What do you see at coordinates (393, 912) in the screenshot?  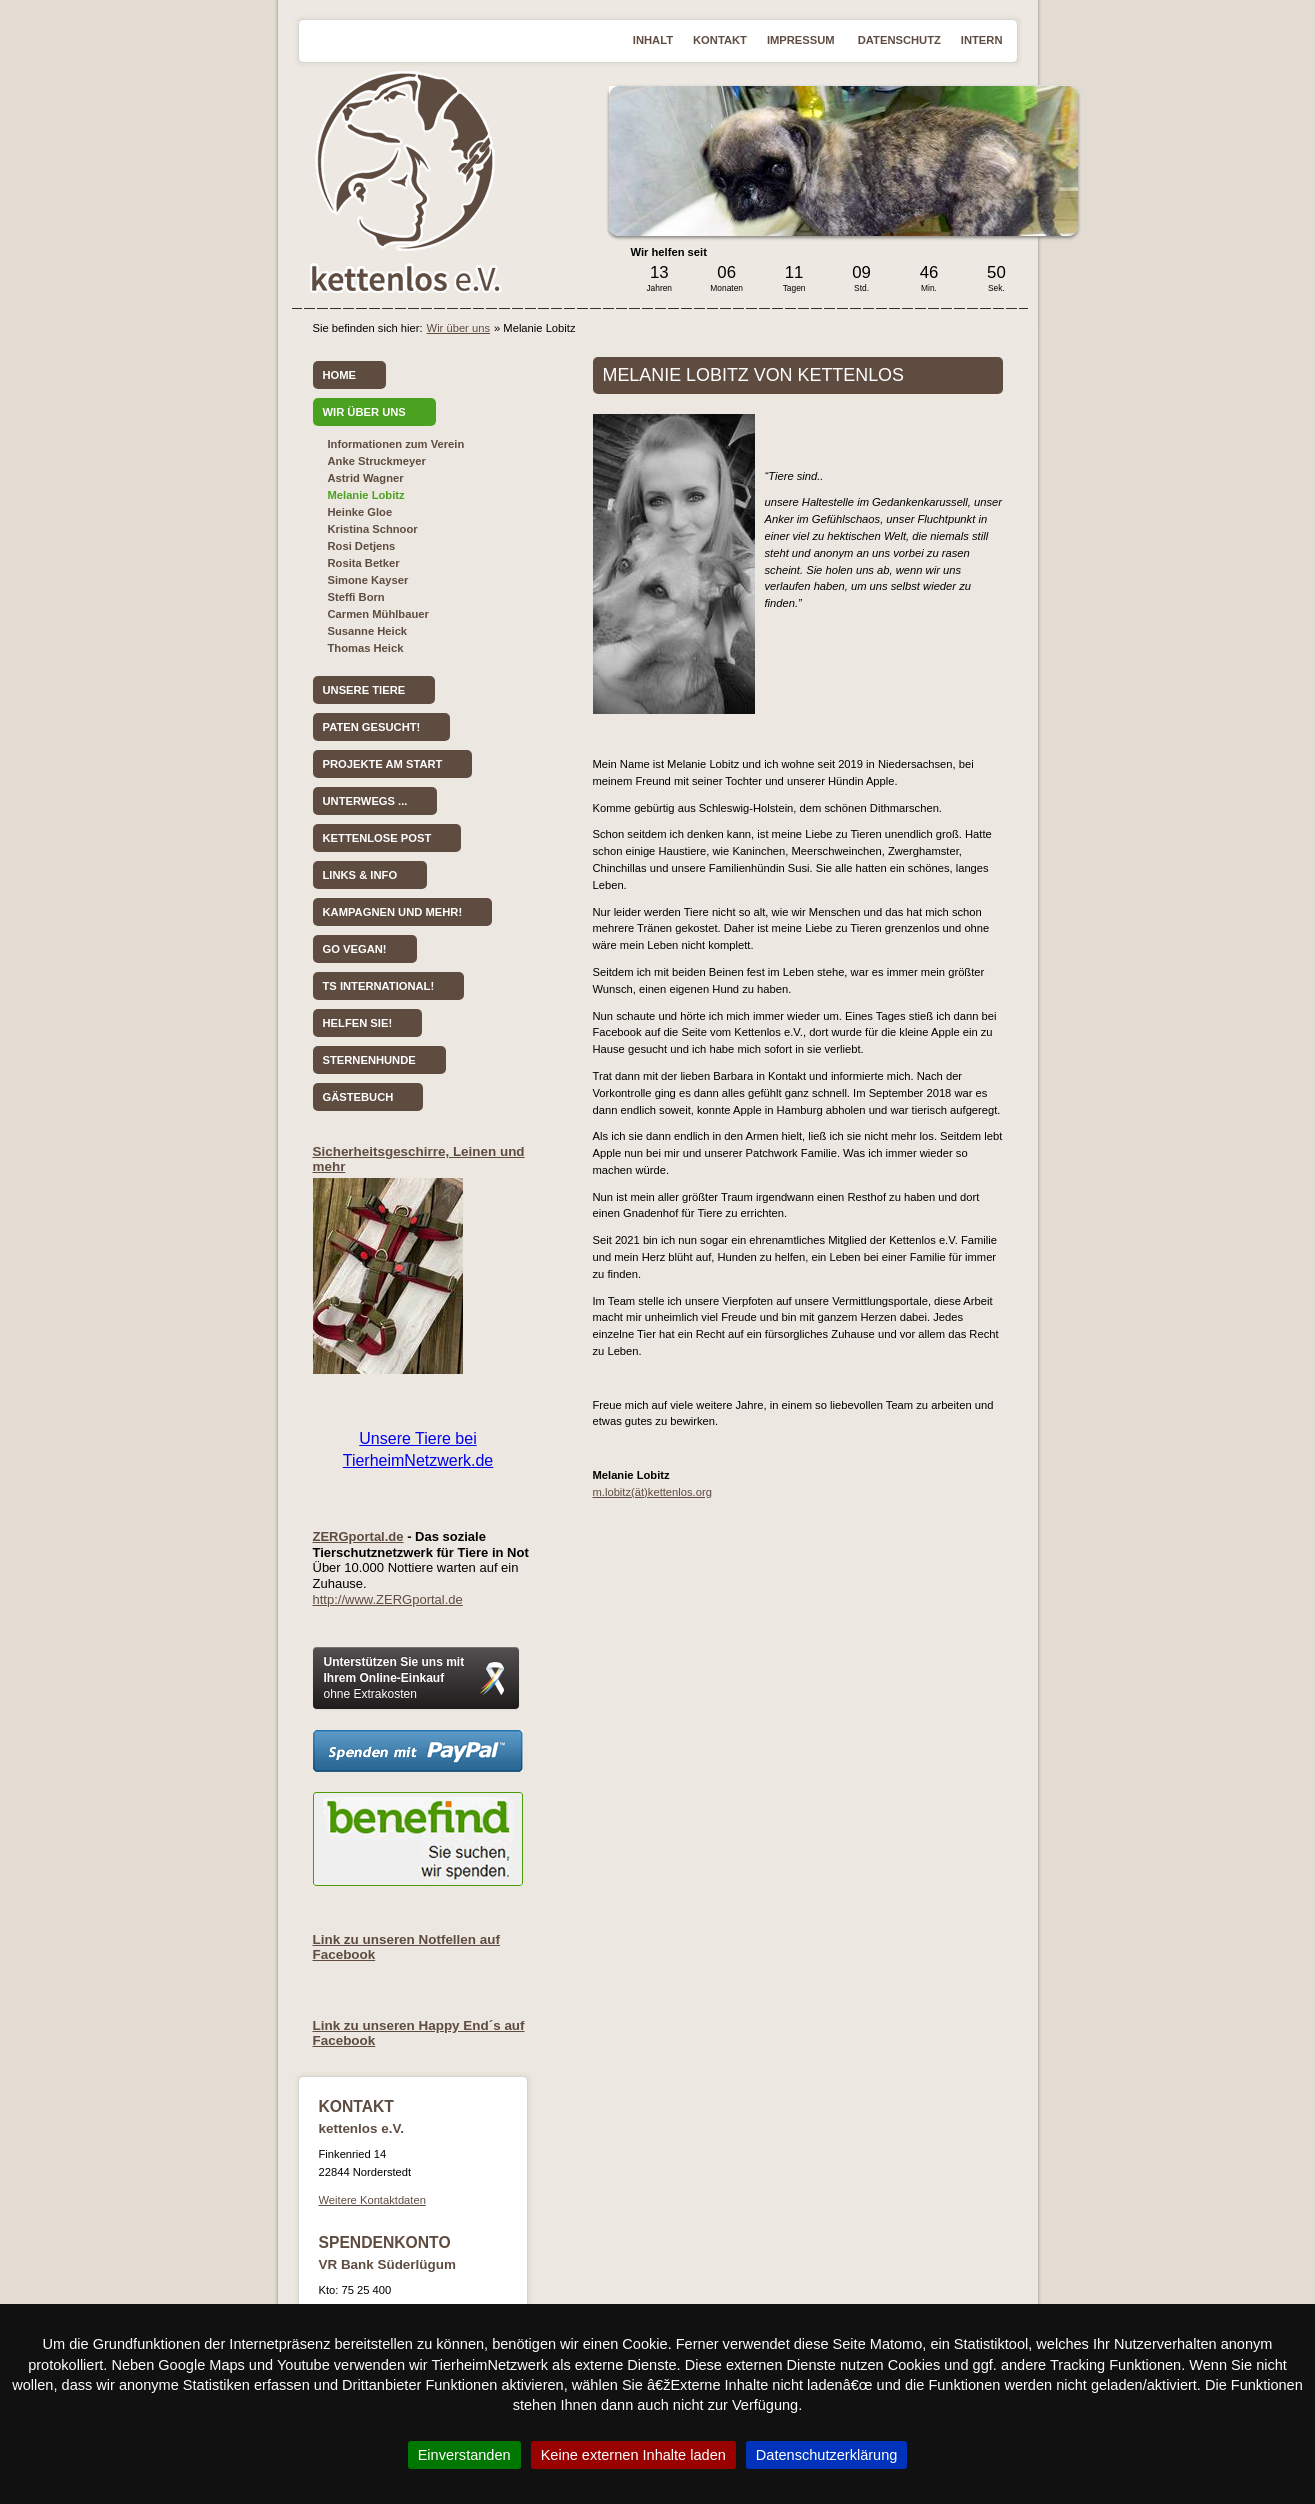 I see `Kampagnen und mehr!` at bounding box center [393, 912].